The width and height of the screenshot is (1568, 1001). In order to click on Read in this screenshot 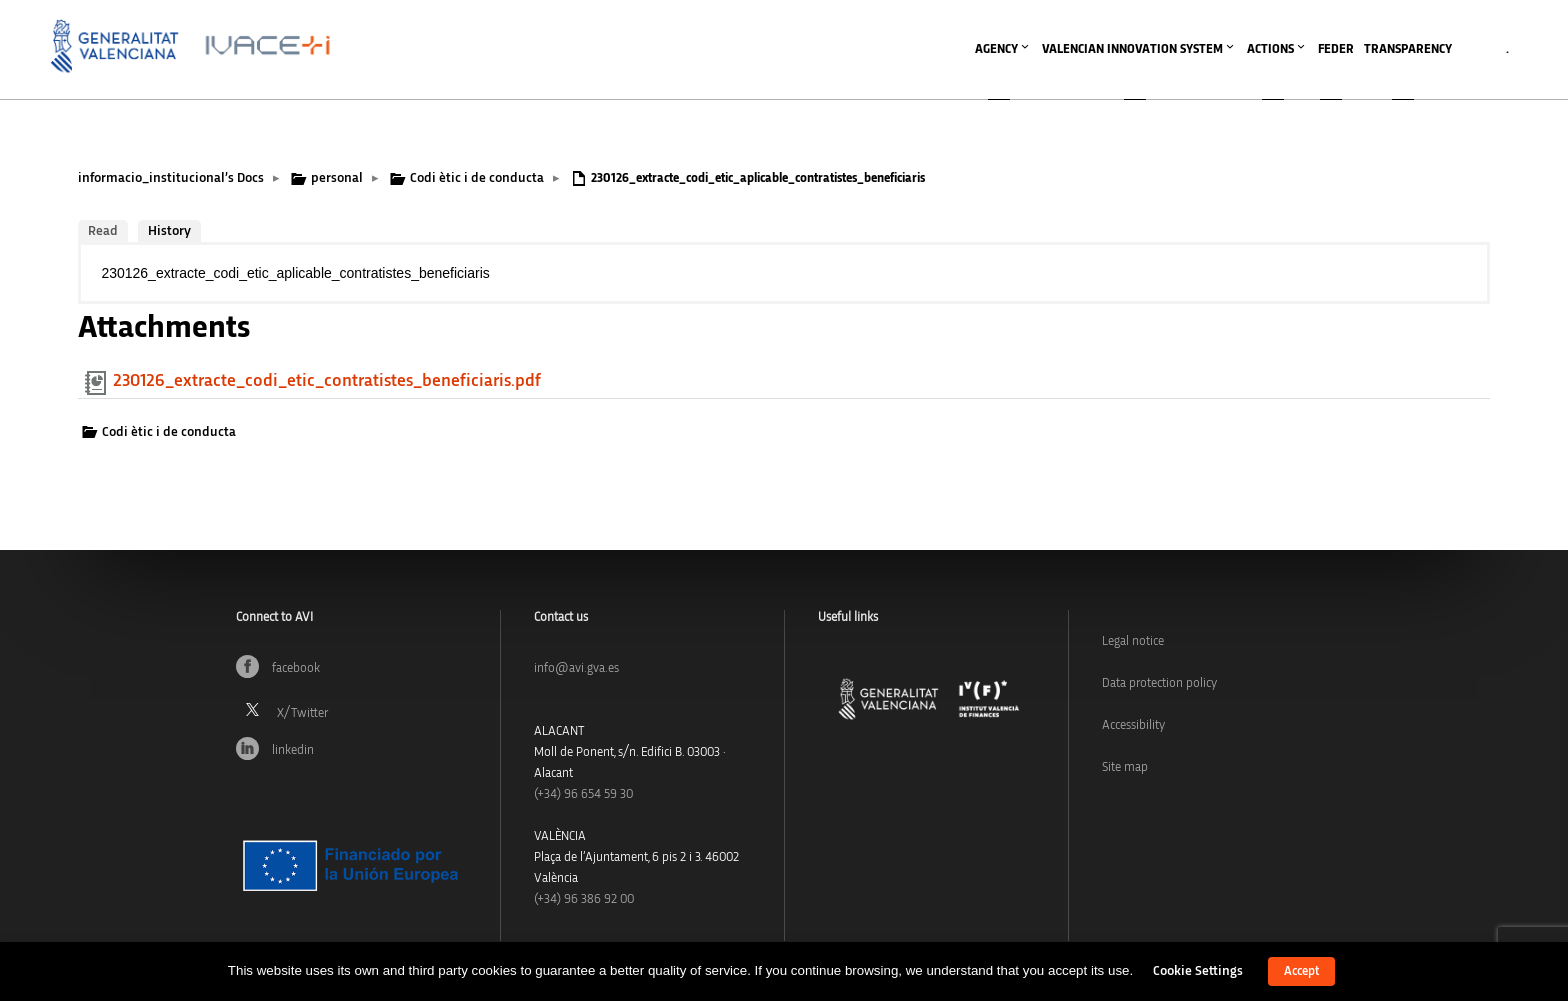, I will do `click(103, 231)`.